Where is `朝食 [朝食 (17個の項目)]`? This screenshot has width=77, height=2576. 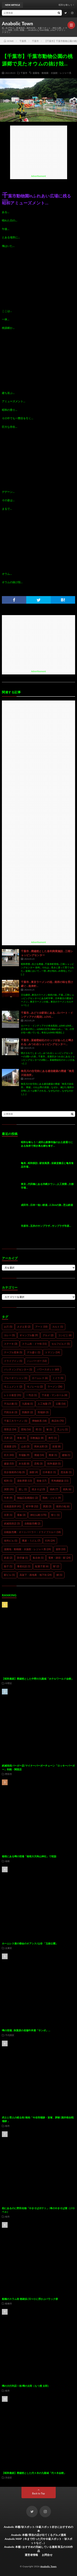
朝食 [朝食 (17個の項目)] is located at coordinates (41, 1480).